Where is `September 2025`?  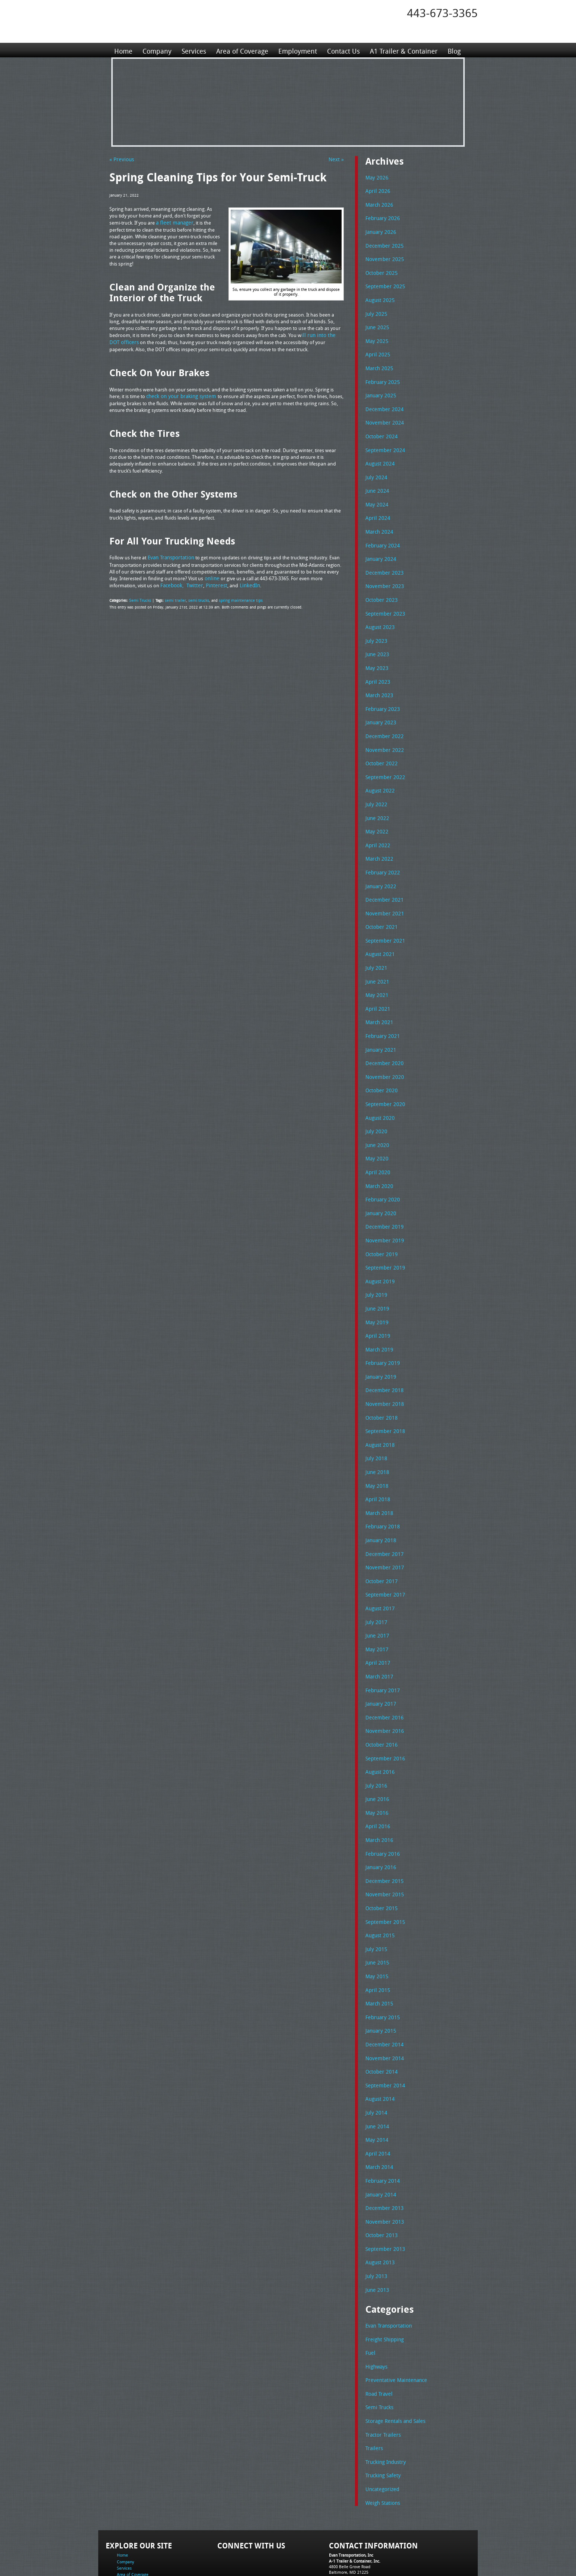 September 2025 is located at coordinates (383, 283).